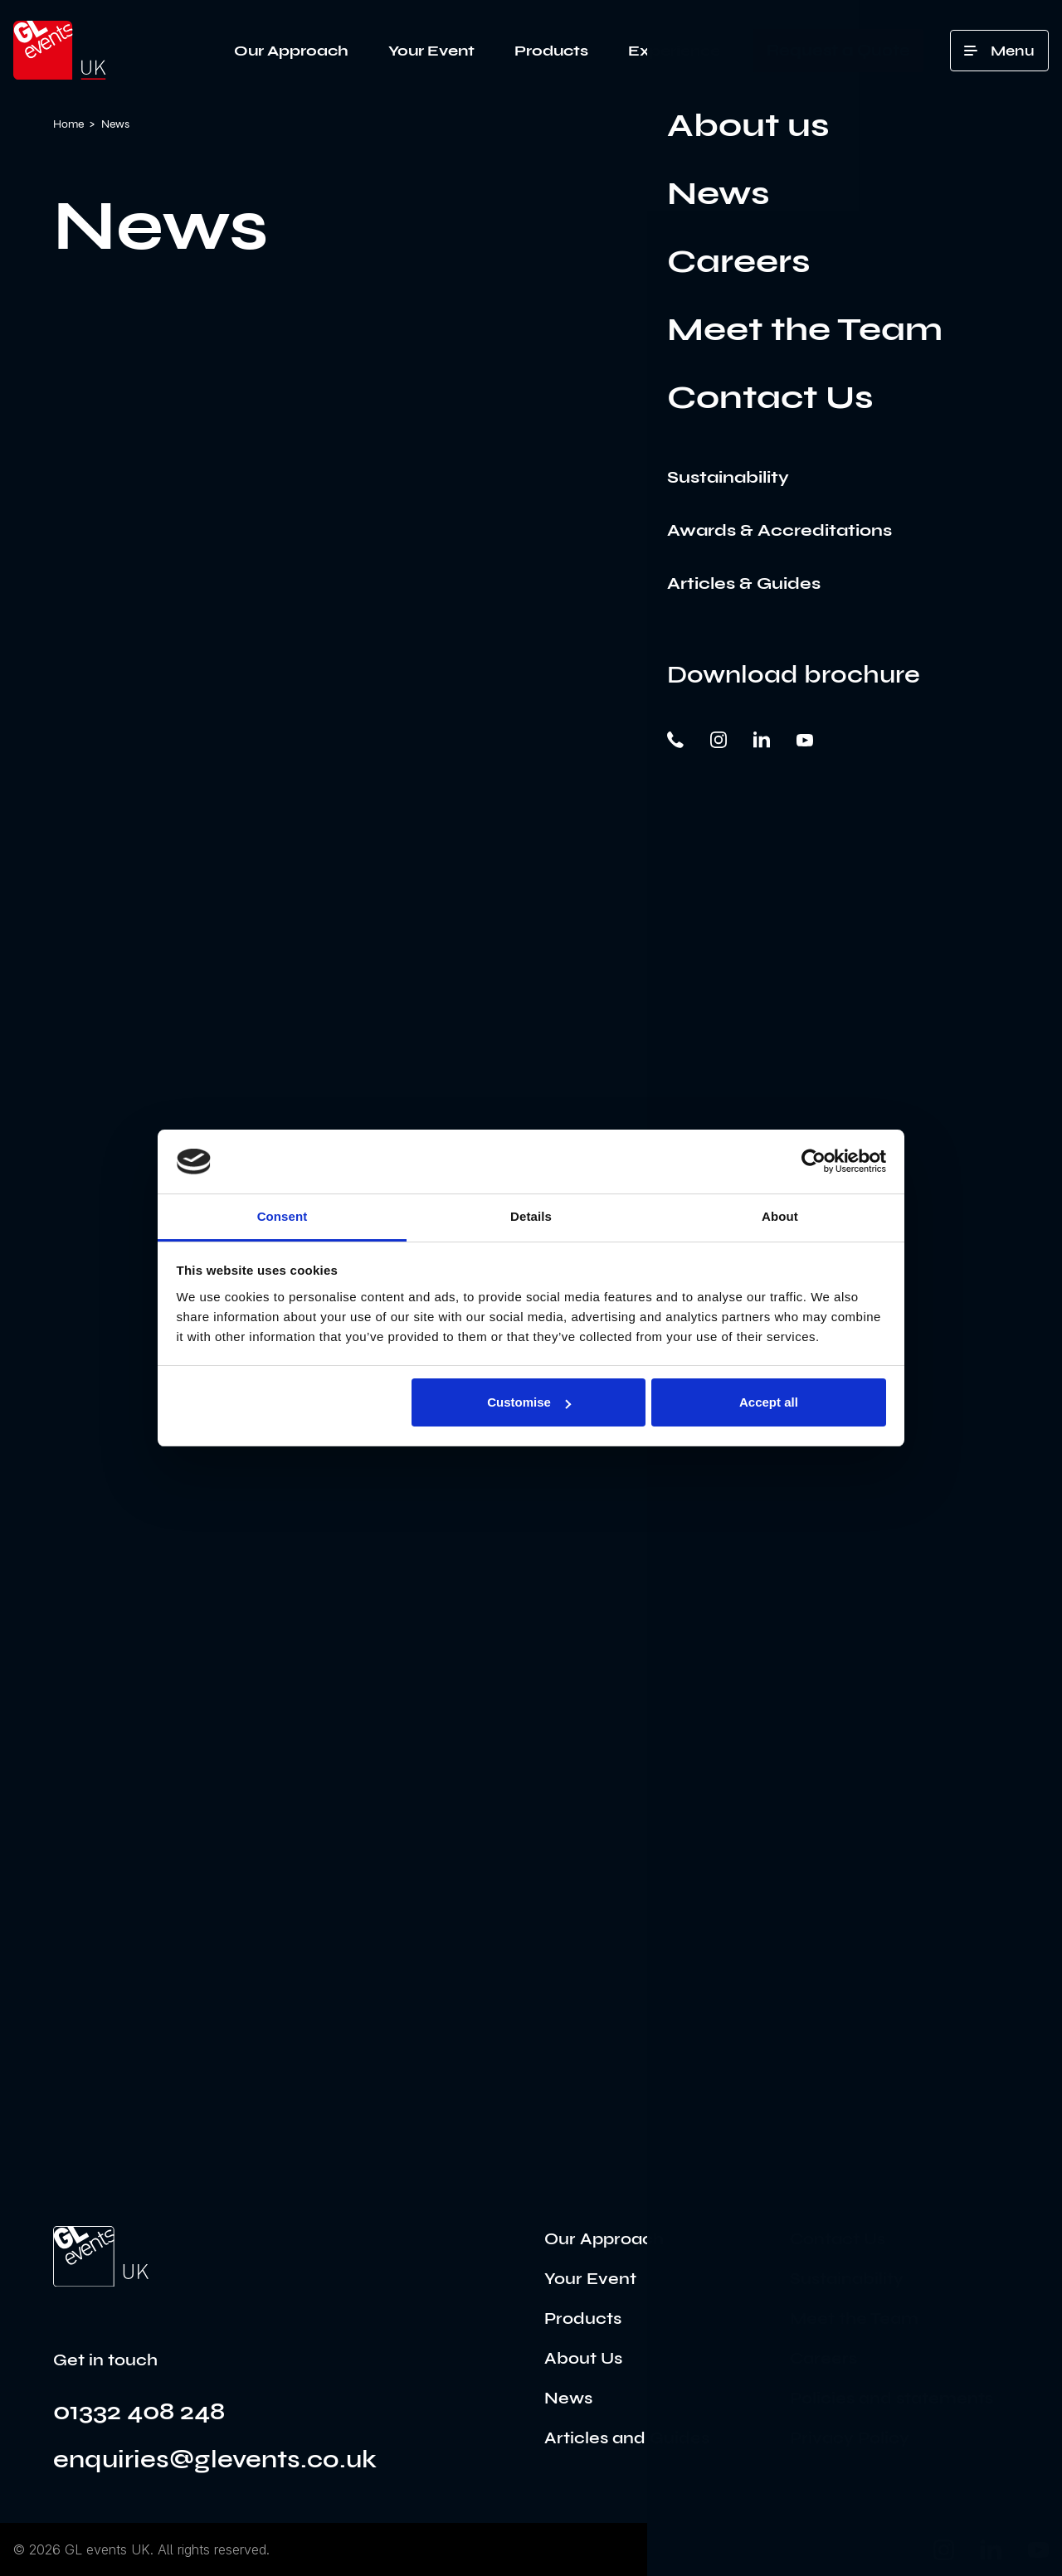  Describe the element at coordinates (768, 1402) in the screenshot. I see `Accept all` at that location.